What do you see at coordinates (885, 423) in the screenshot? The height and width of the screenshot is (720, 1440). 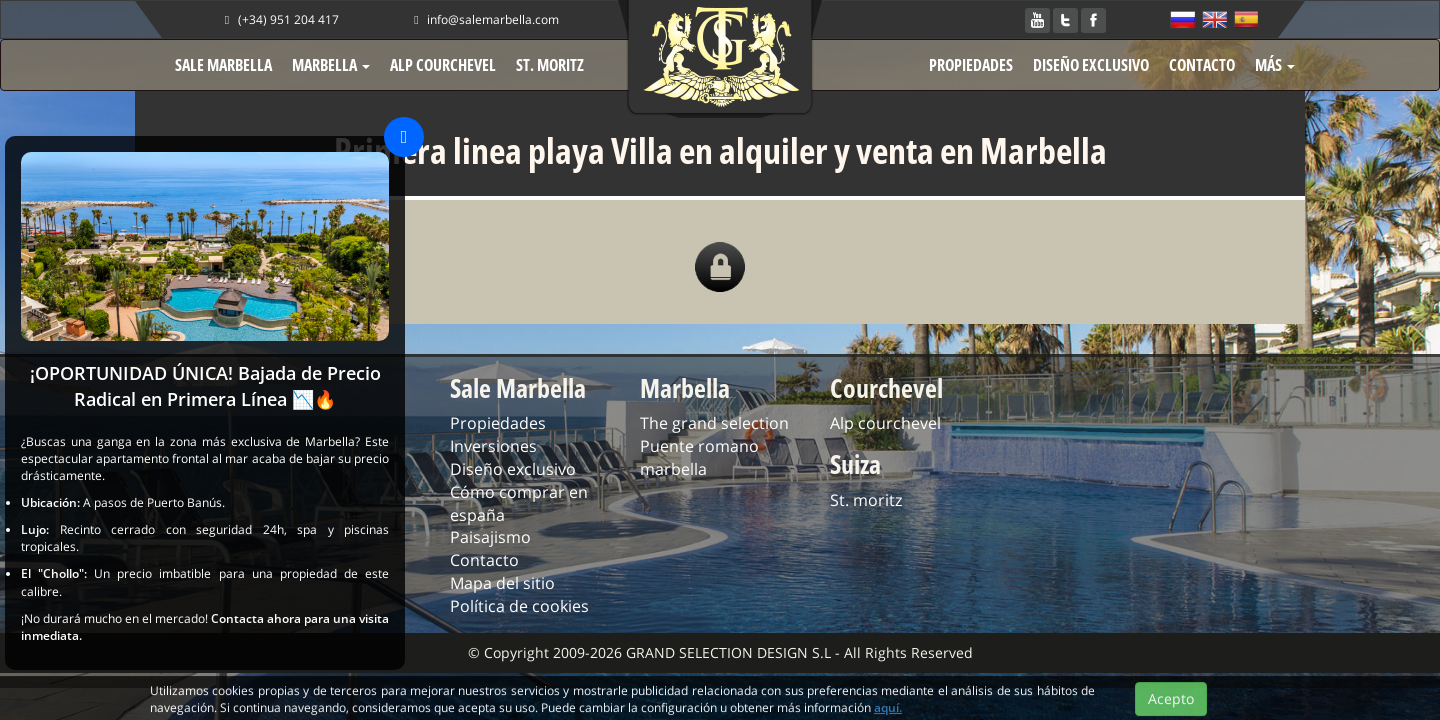 I see `Alp courchevel` at bounding box center [885, 423].